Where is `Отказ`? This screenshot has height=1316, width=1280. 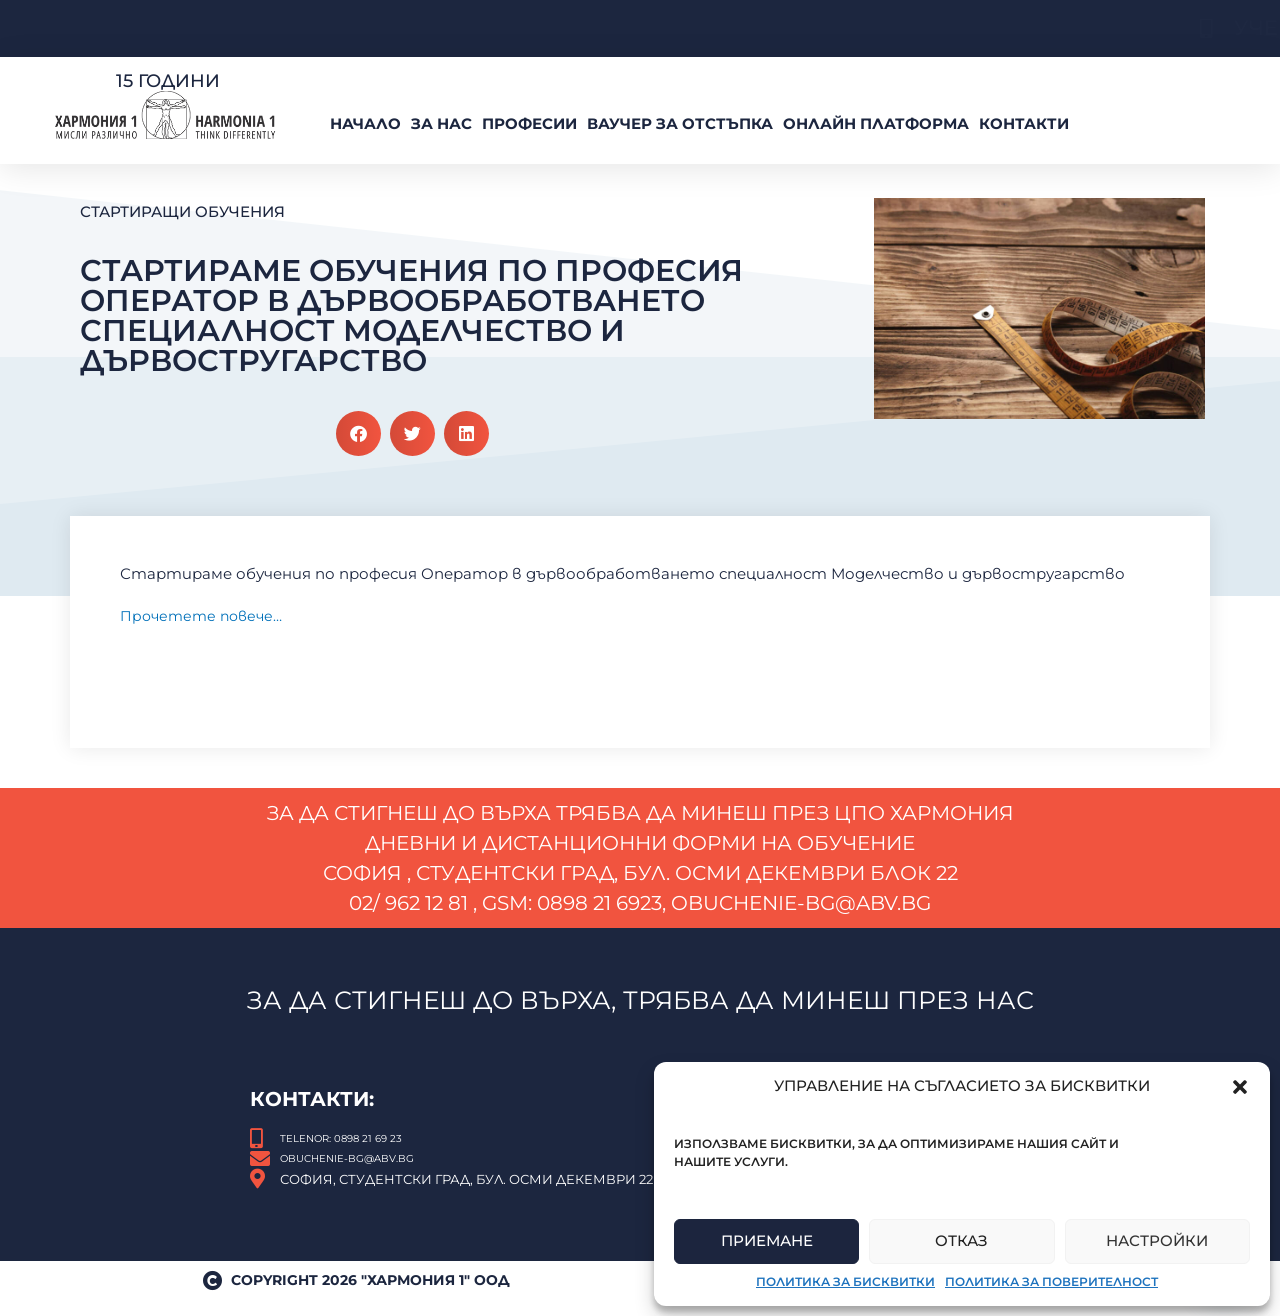
Отказ is located at coordinates (961, 1240).